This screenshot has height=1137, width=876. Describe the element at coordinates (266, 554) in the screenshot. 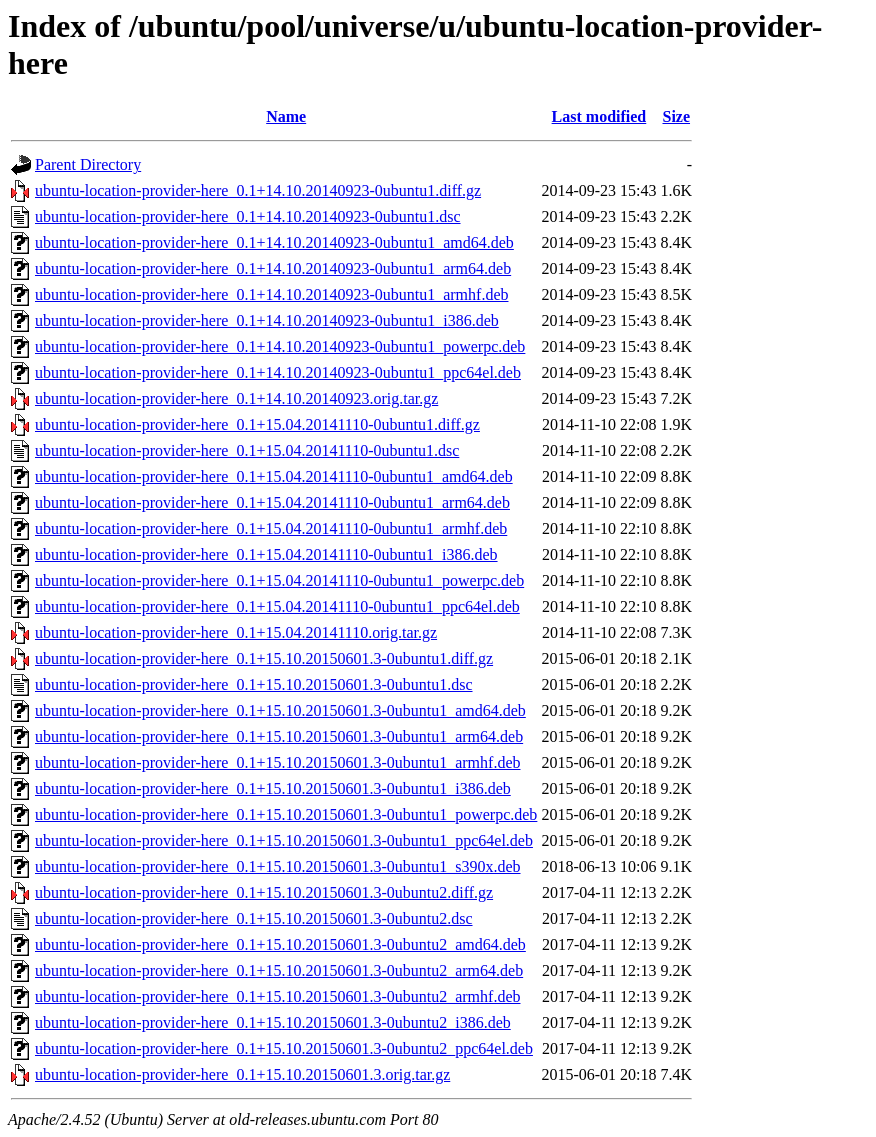

I see `ubuntu-location-provider-here_0.1+15.04.20141110-0ubuntu1_i386.deb` at that location.